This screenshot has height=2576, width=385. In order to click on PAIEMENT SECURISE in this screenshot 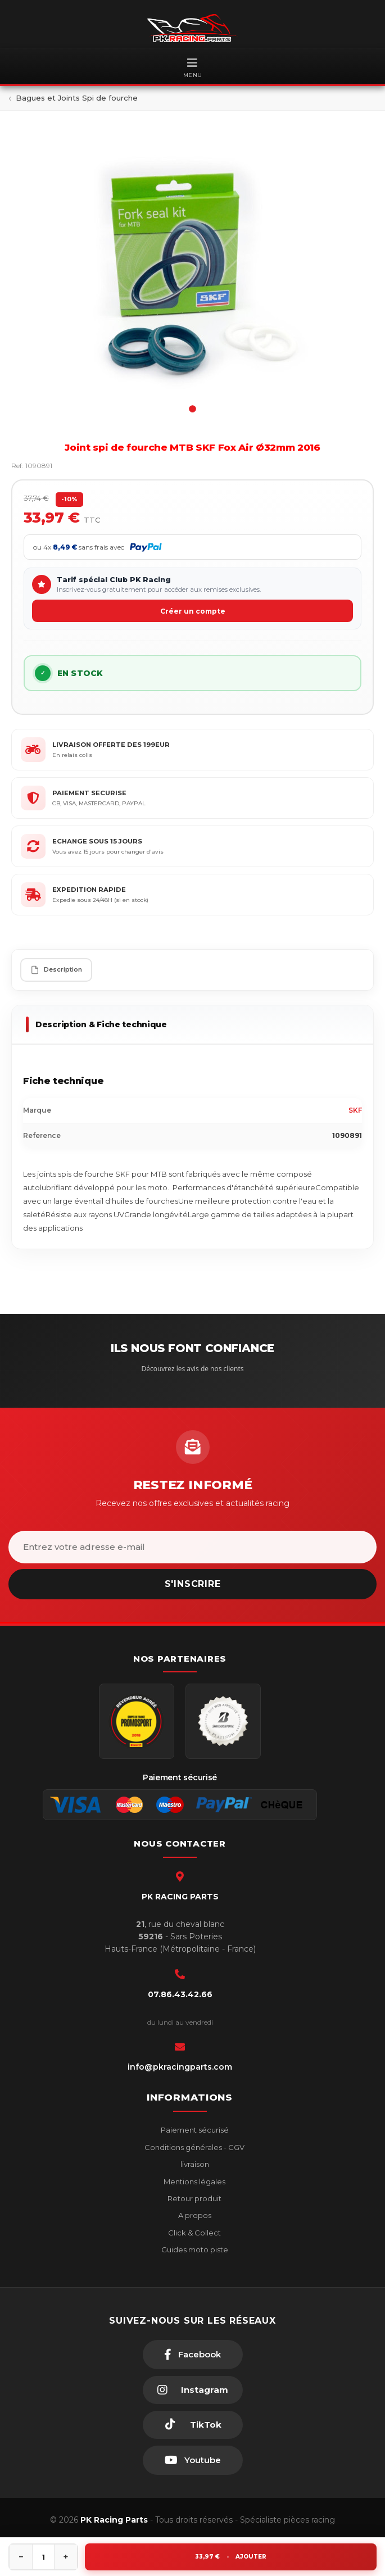, I will do `click(89, 793)`.